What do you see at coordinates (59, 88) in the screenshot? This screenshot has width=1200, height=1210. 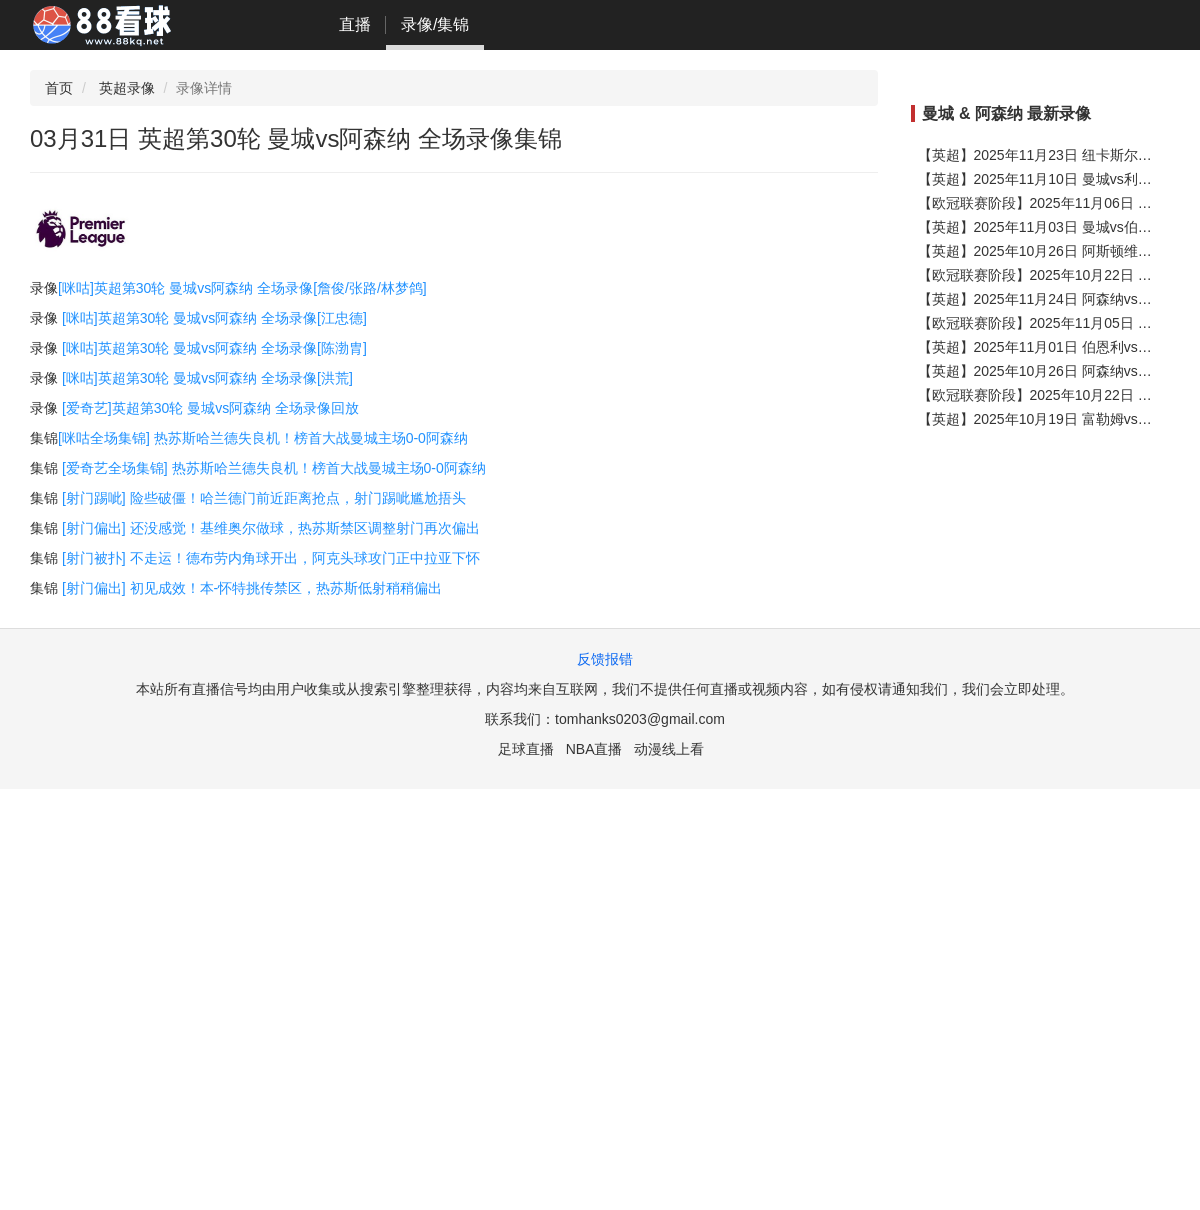 I see `首页` at bounding box center [59, 88].